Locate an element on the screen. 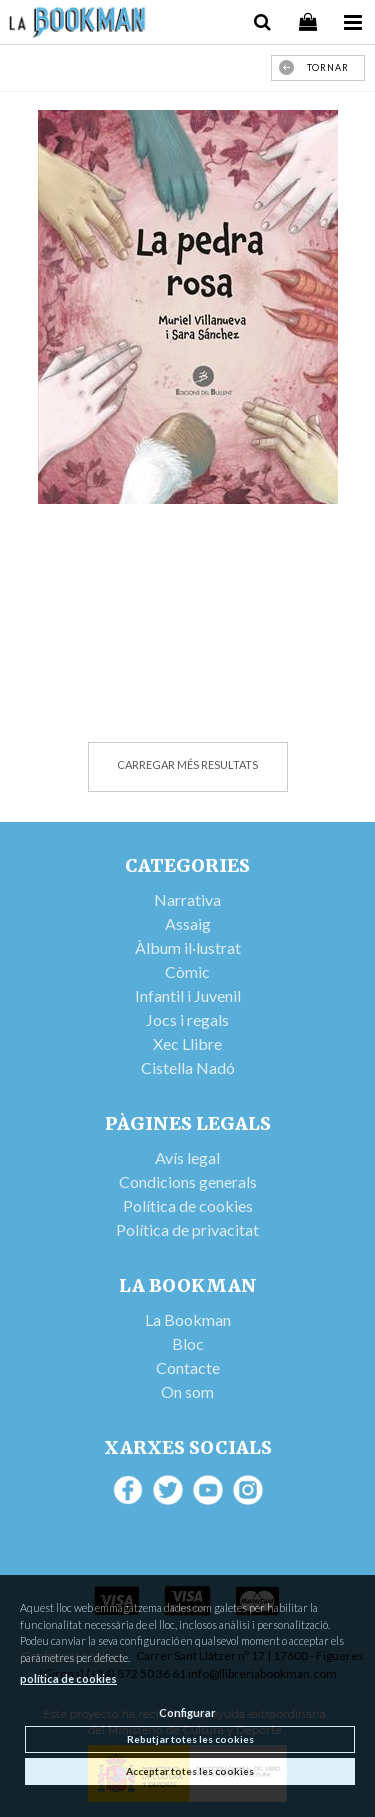  Còmic is located at coordinates (187, 971).